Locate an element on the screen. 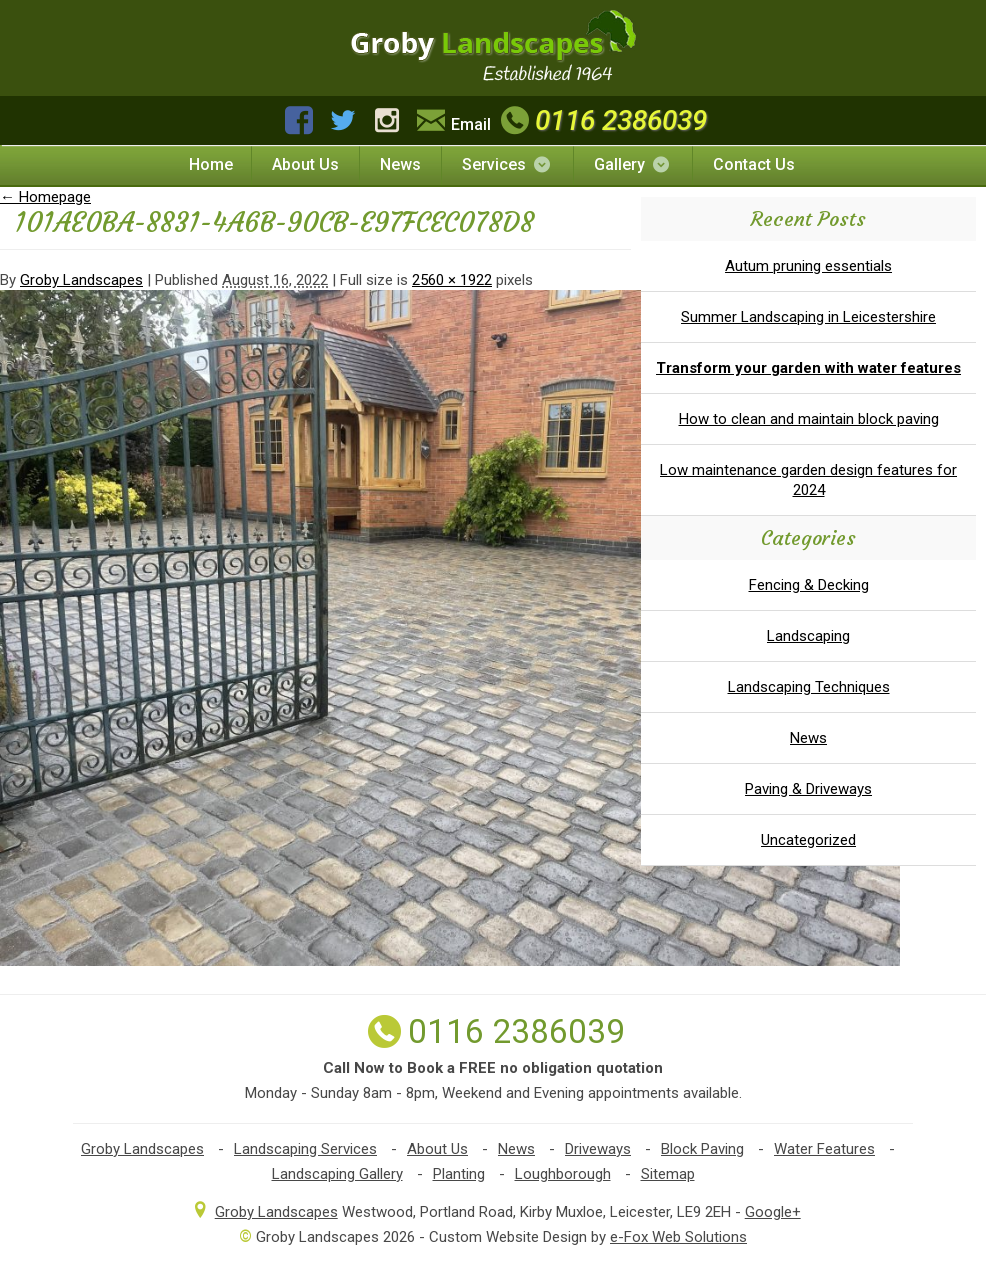 This screenshot has width=986, height=1272. Landscaping Services is located at coordinates (305, 1149).